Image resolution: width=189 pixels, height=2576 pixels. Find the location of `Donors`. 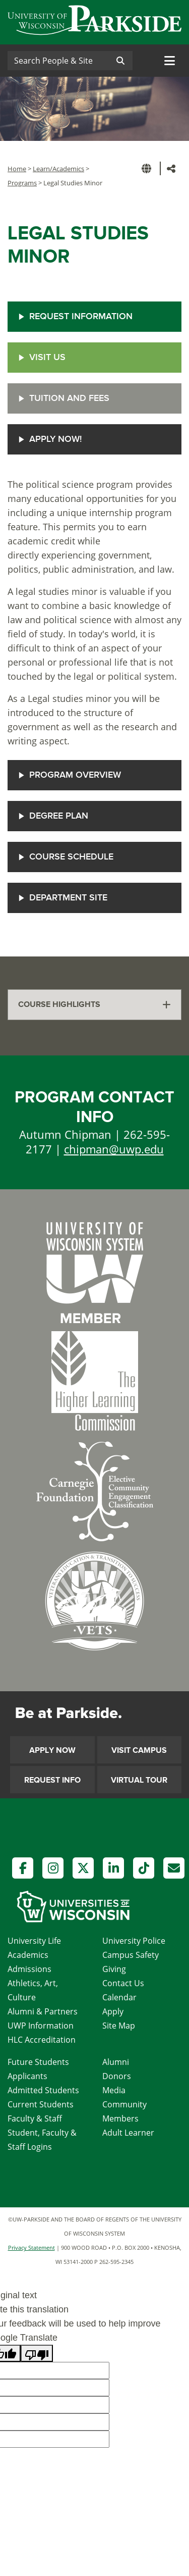

Donors is located at coordinates (116, 2076).